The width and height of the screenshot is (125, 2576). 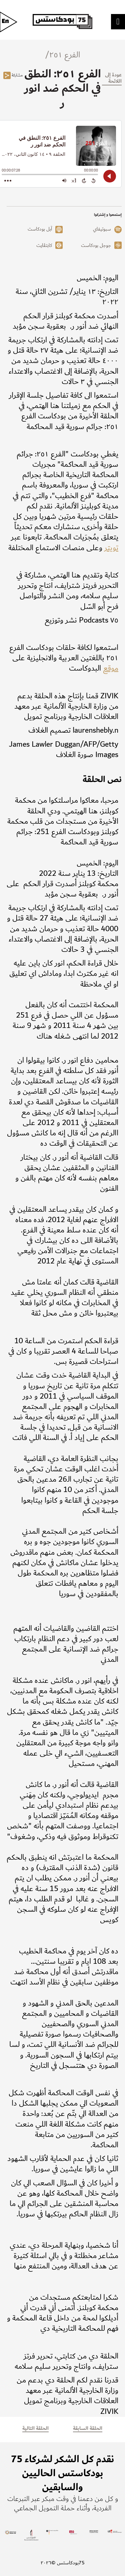 I want to click on [Open Action Menu], so click(x=8, y=180).